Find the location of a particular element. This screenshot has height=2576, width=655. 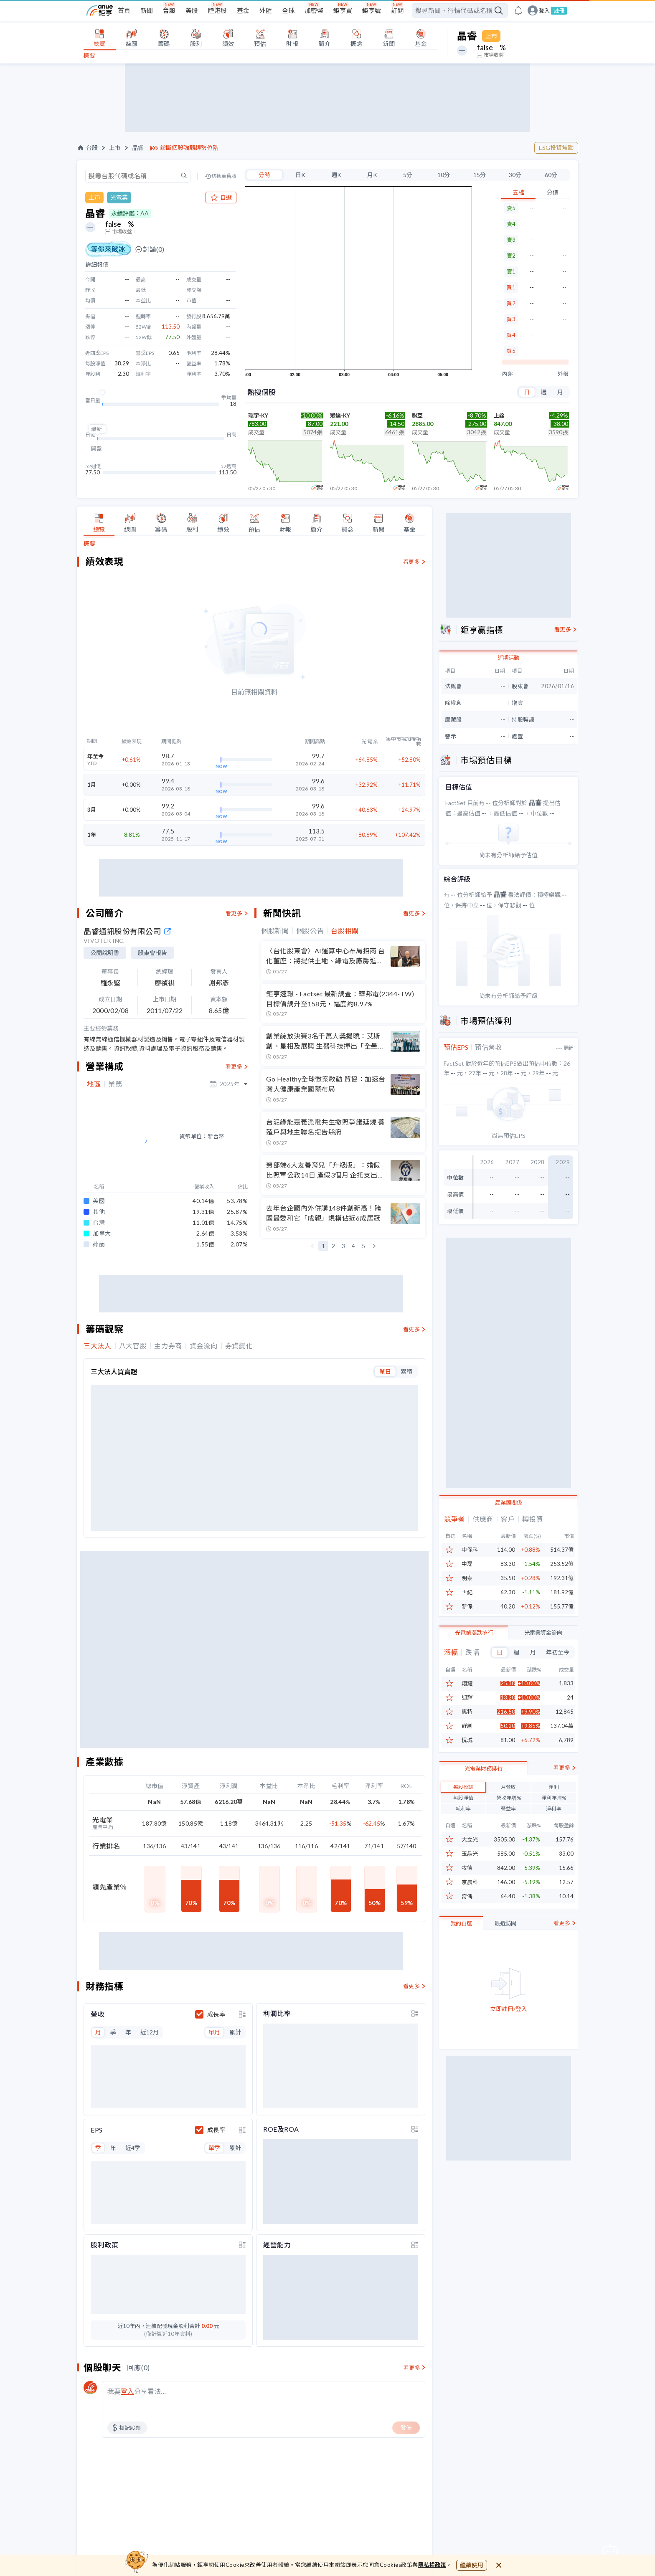

診斷個股強弱趨勢位階 is located at coordinates (189, 148).